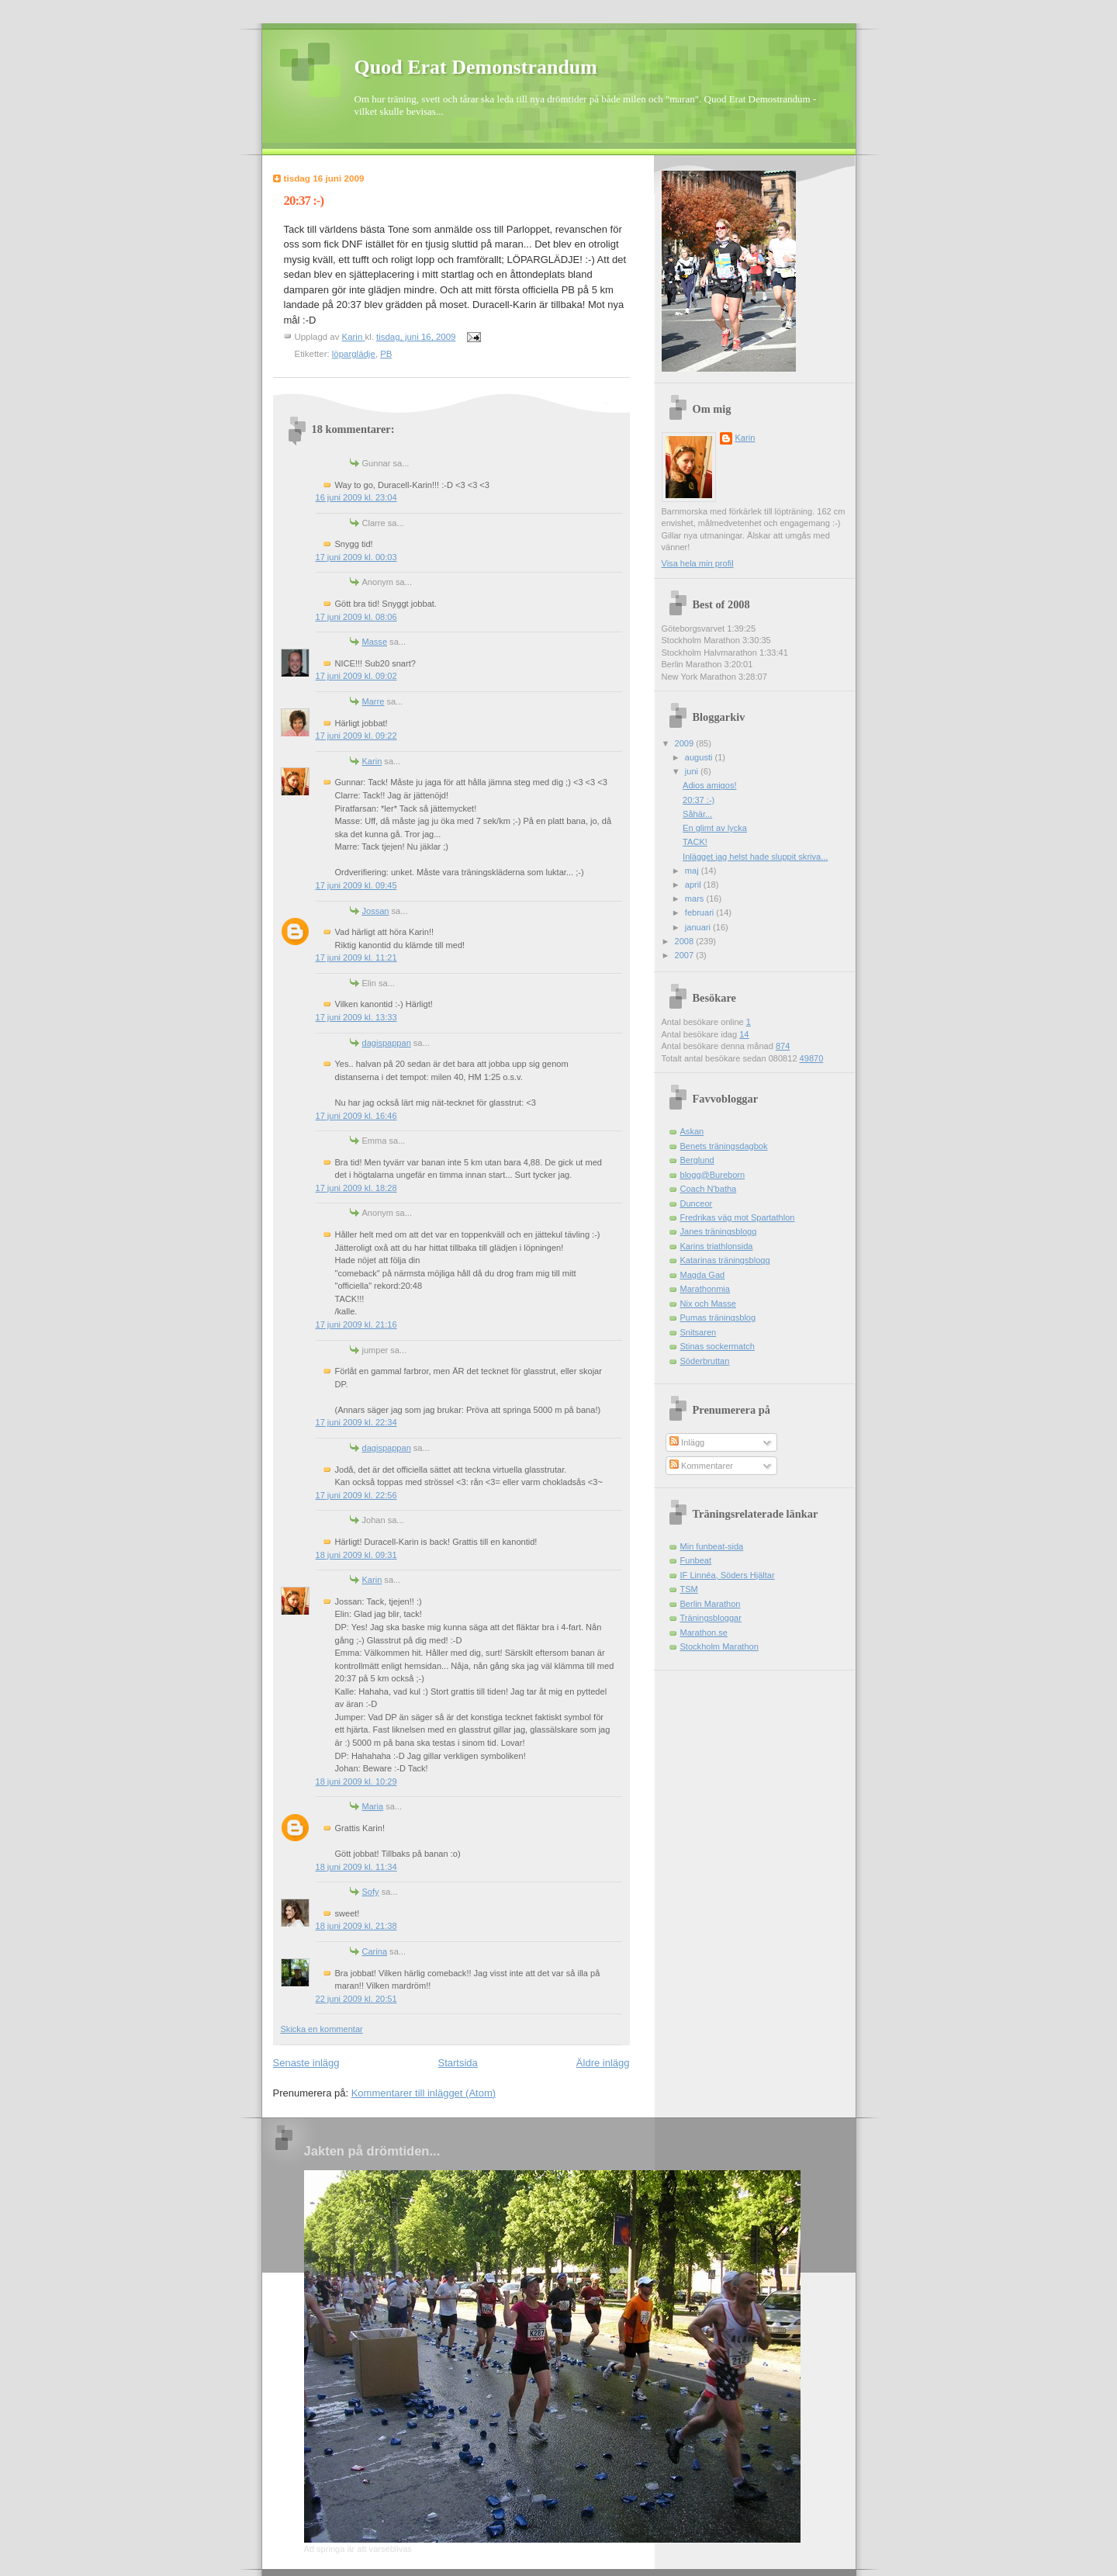 This screenshot has width=1117, height=2576. I want to click on Nix och Masse, so click(708, 1303).